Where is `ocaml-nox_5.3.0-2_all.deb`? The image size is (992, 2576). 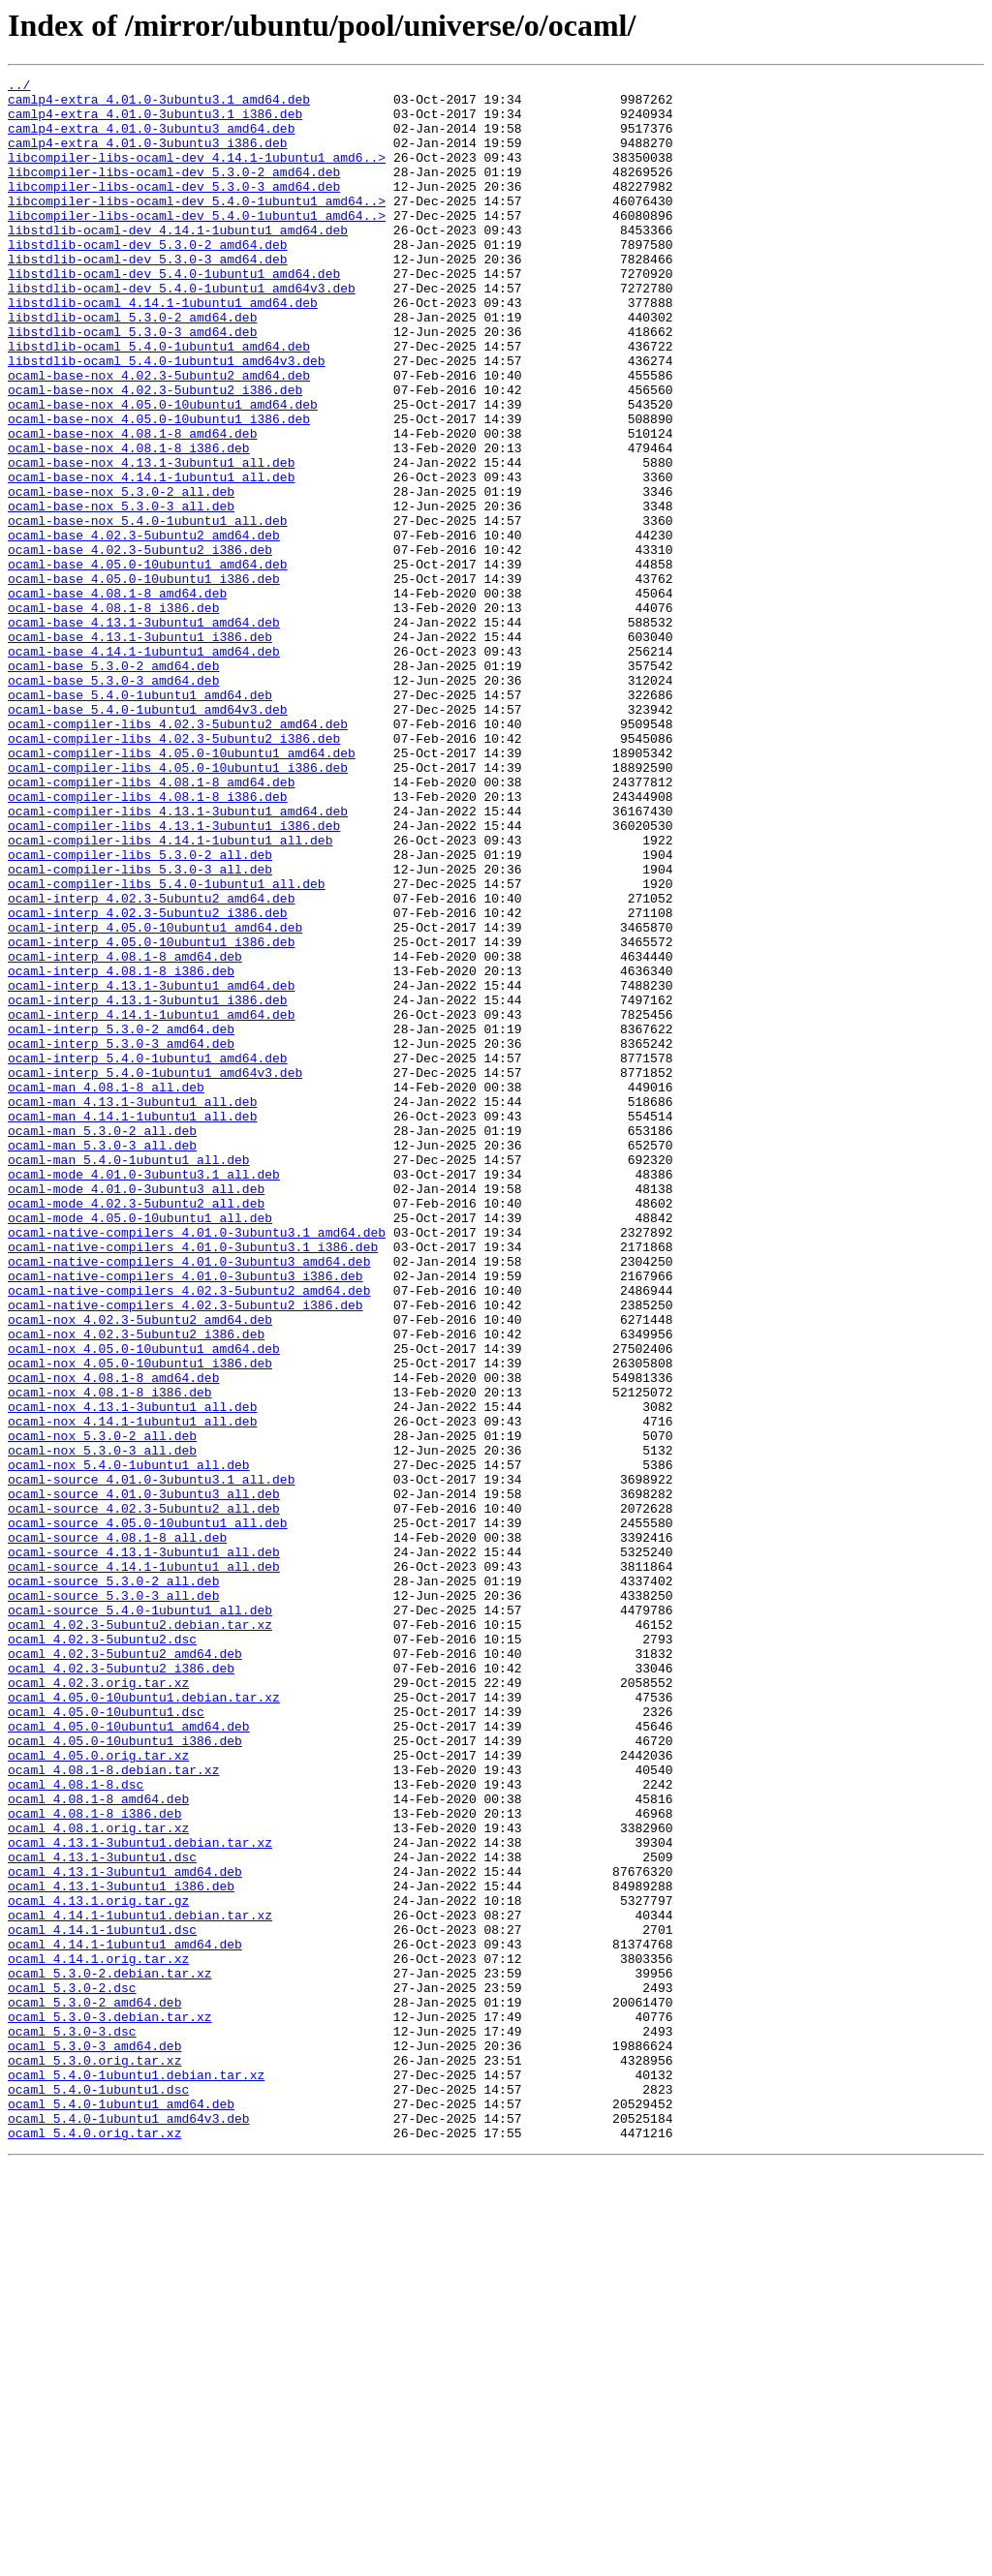 ocaml-nox_5.3.0-2_all.deb is located at coordinates (102, 1708).